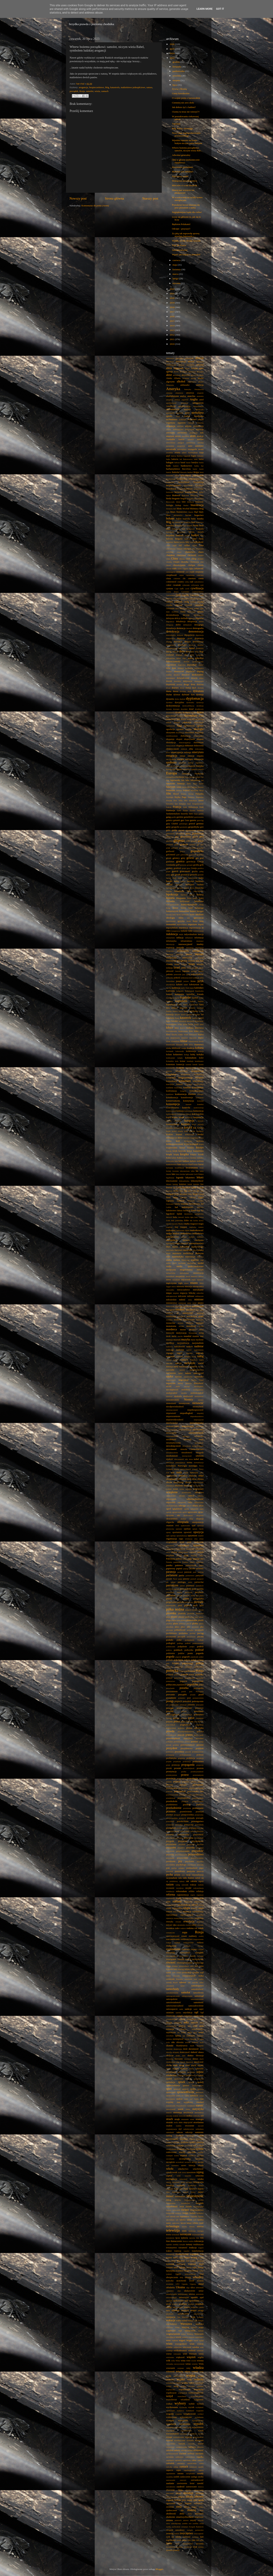 The height and width of the screenshot is (2576, 273). What do you see at coordinates (200, 1745) in the screenshot?
I see `prezent` at bounding box center [200, 1745].